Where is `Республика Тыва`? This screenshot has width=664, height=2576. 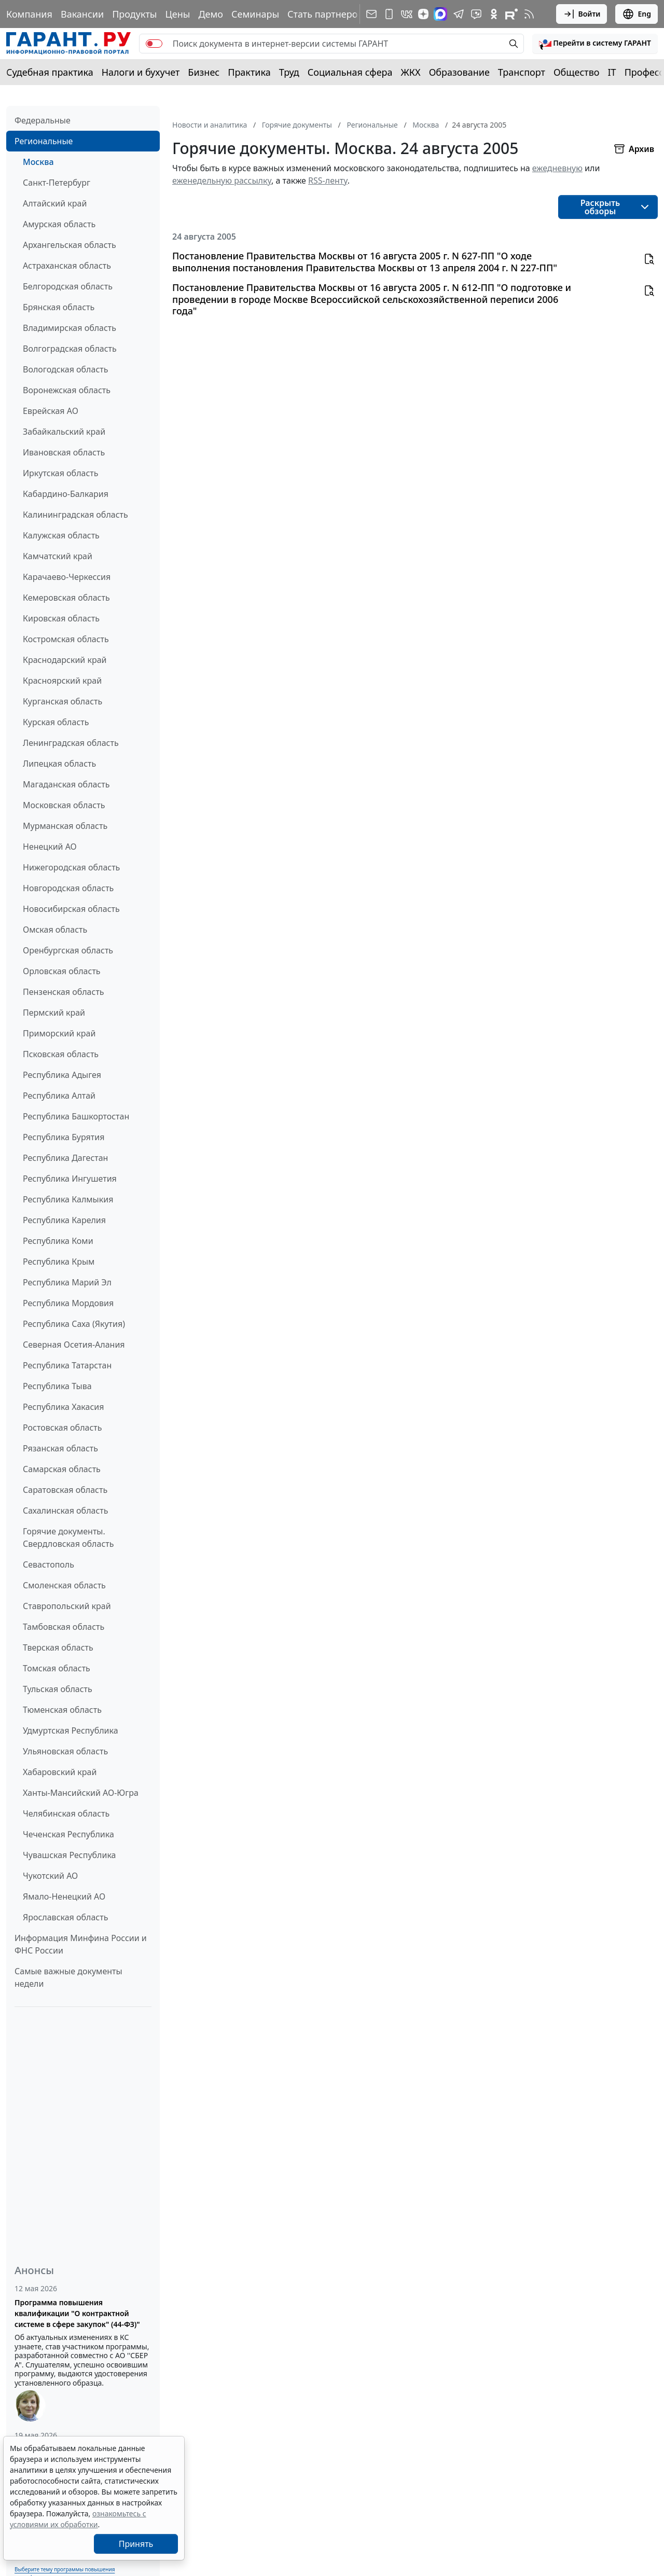
Республика Тыва is located at coordinates (57, 1386).